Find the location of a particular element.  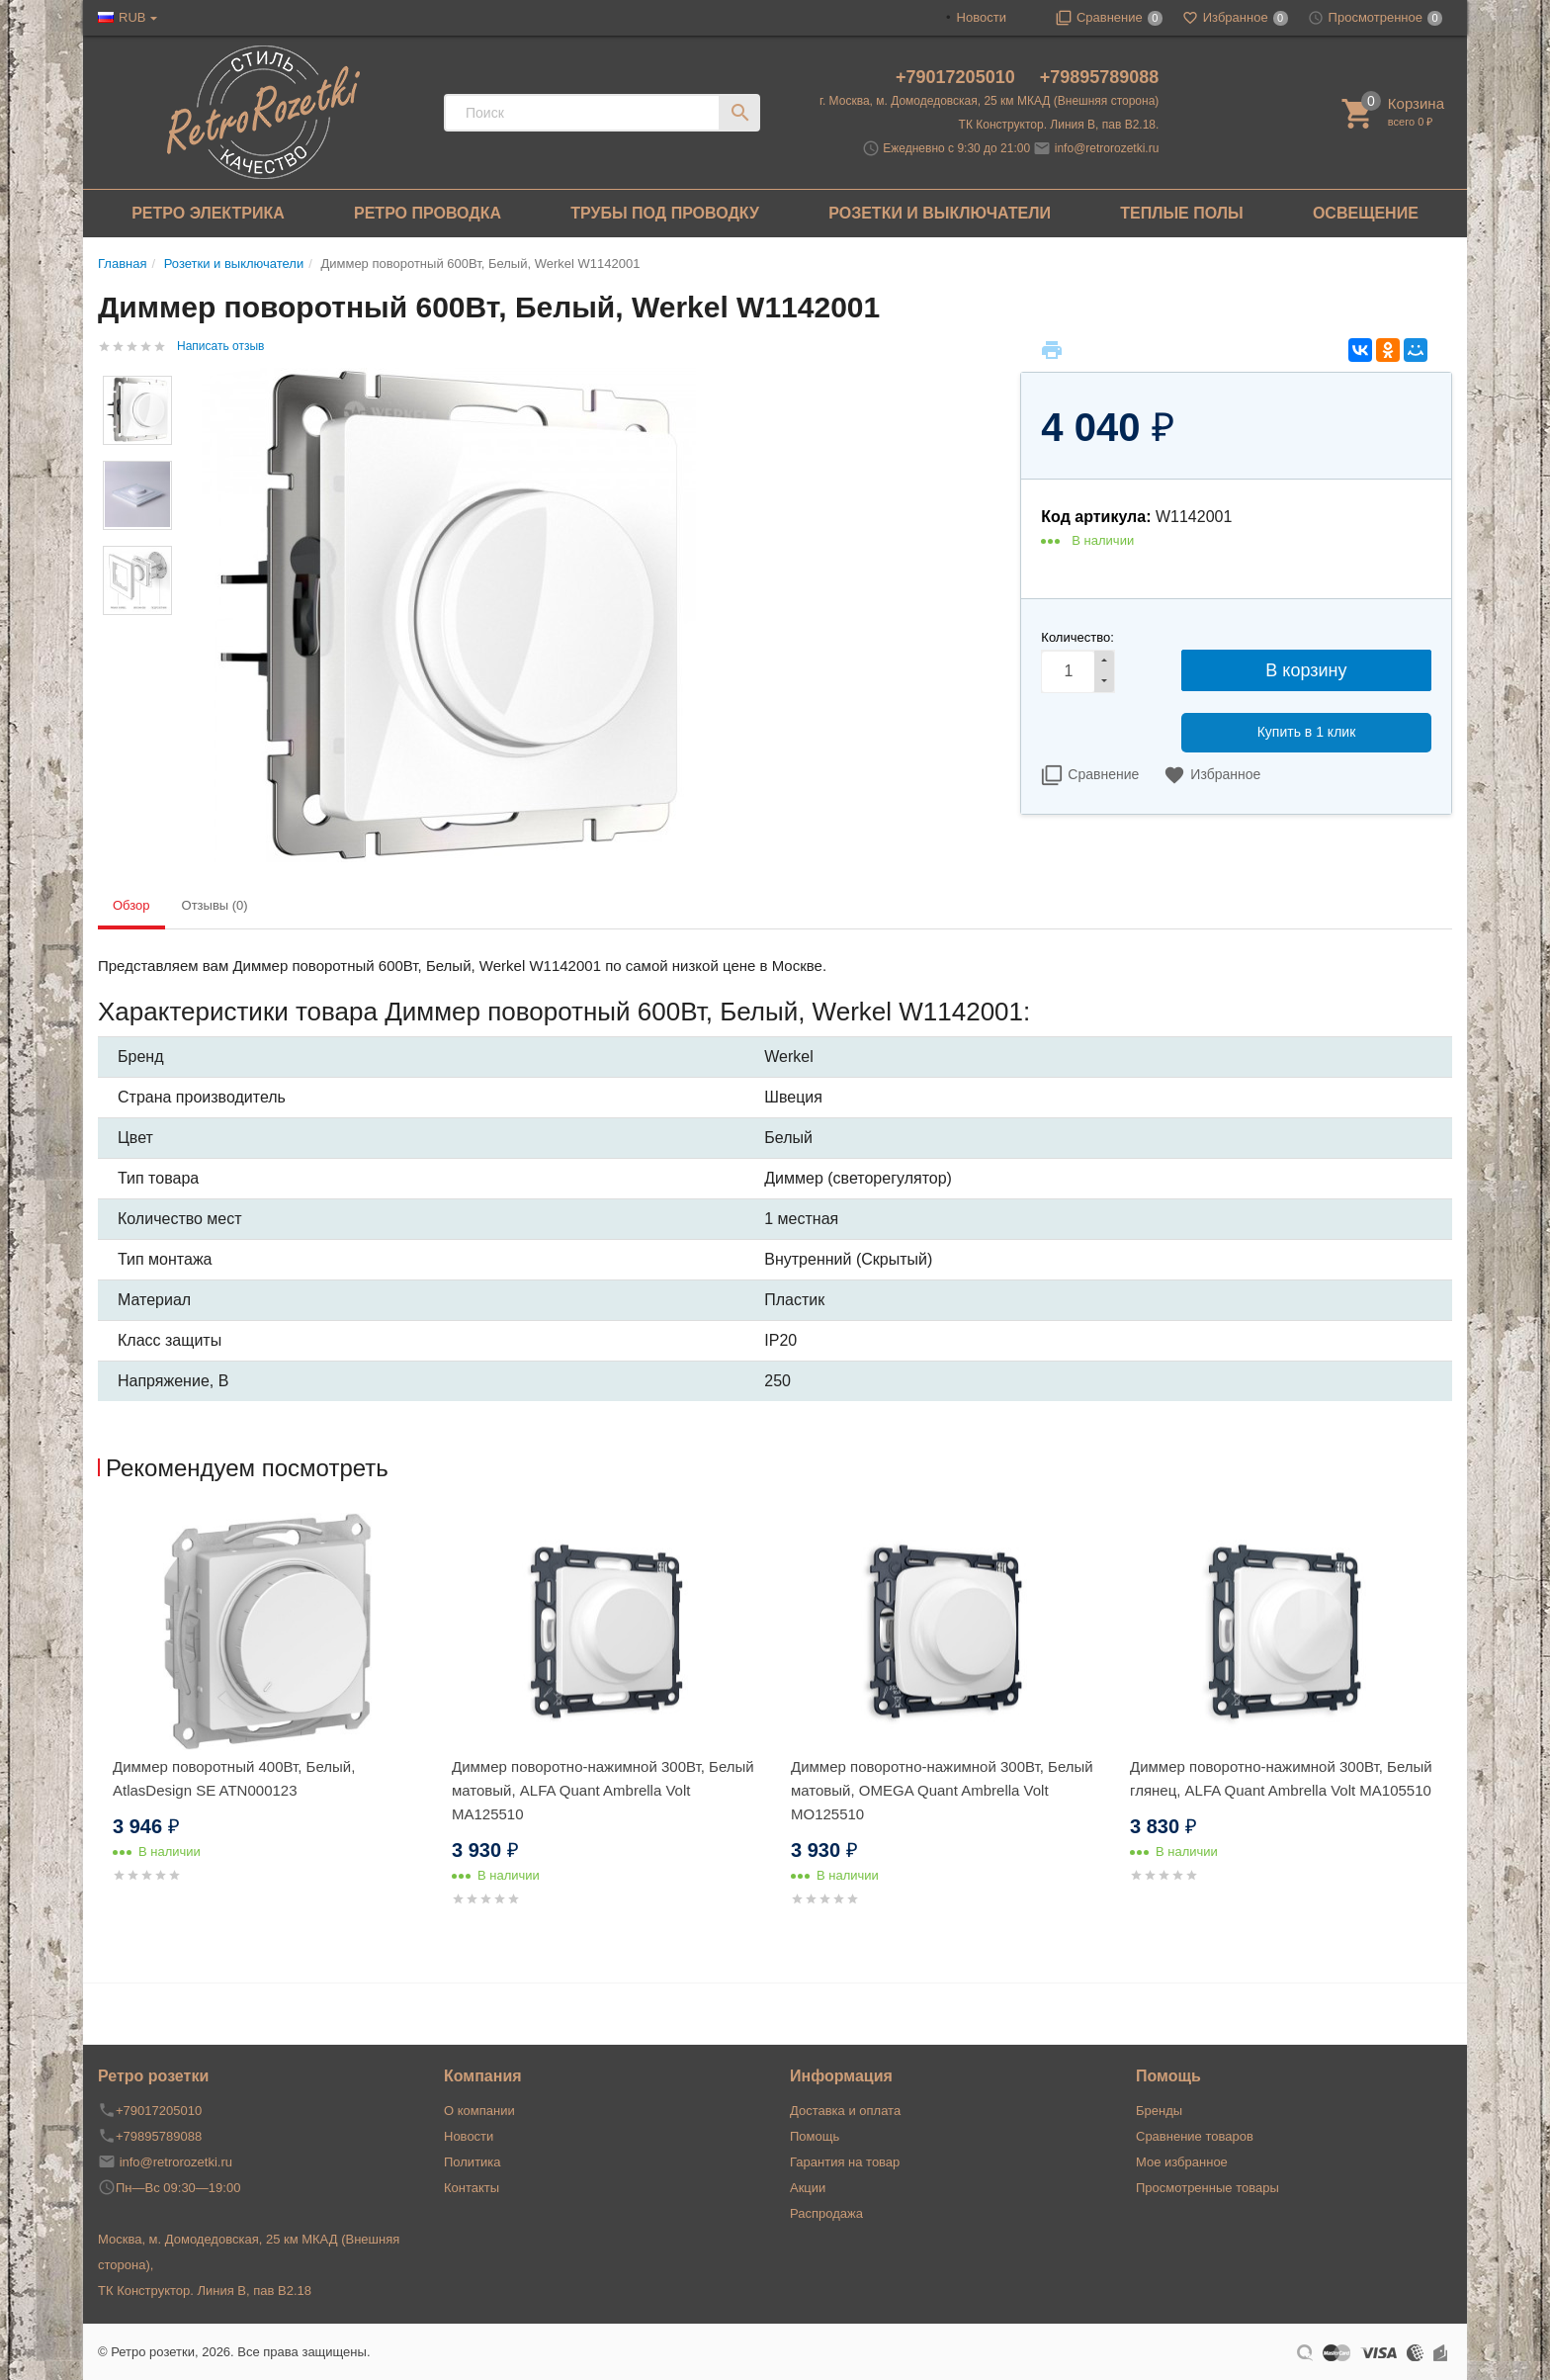

Диммер поворотно-нажимной 300Вт, Белый матовый, ALFA Quant Ambrella Volt MA125510 is located at coordinates (603, 1790).